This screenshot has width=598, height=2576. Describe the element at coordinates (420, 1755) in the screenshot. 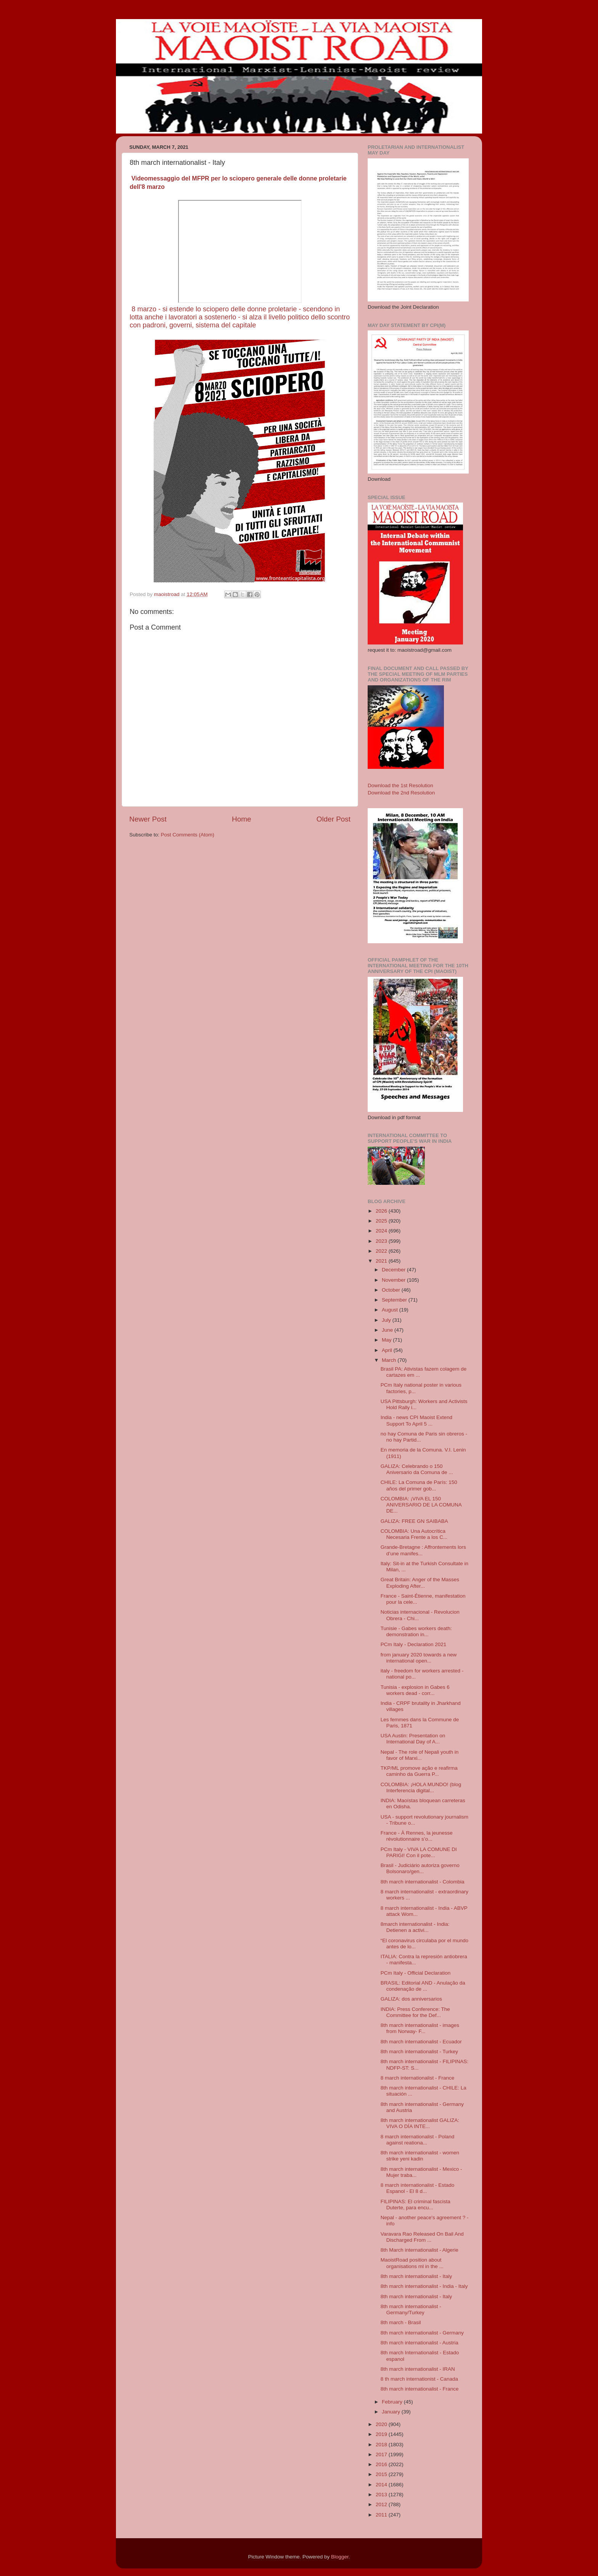

I see `Nepal - The role of Nepali youth in favor of Marxi...` at that location.